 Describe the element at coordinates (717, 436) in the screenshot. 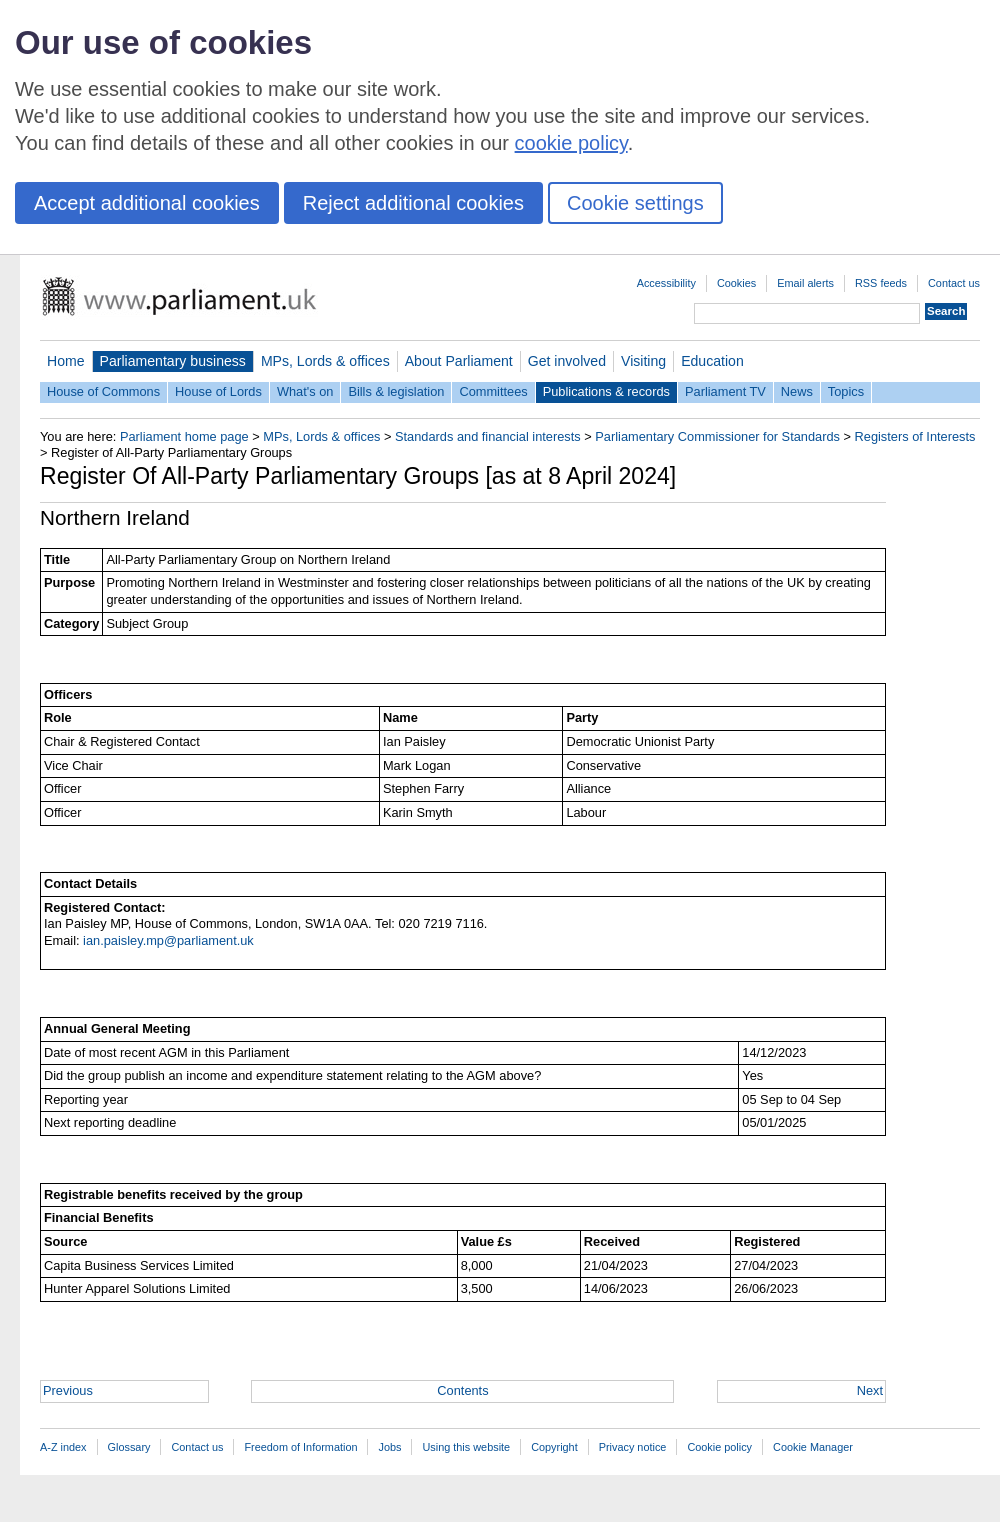

I see `Parliamentary Commissioner for Standards` at that location.